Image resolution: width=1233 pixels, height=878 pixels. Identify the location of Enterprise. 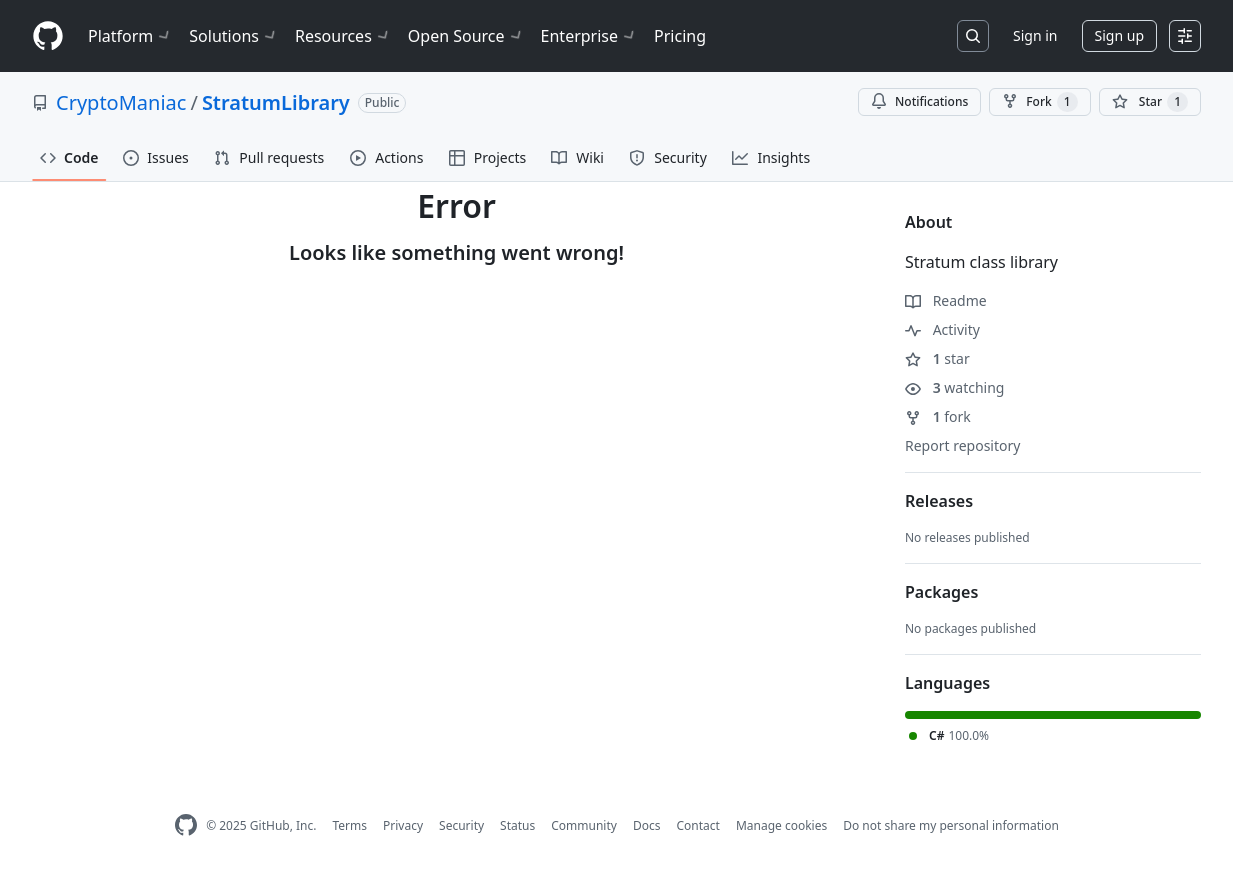
(589, 36).